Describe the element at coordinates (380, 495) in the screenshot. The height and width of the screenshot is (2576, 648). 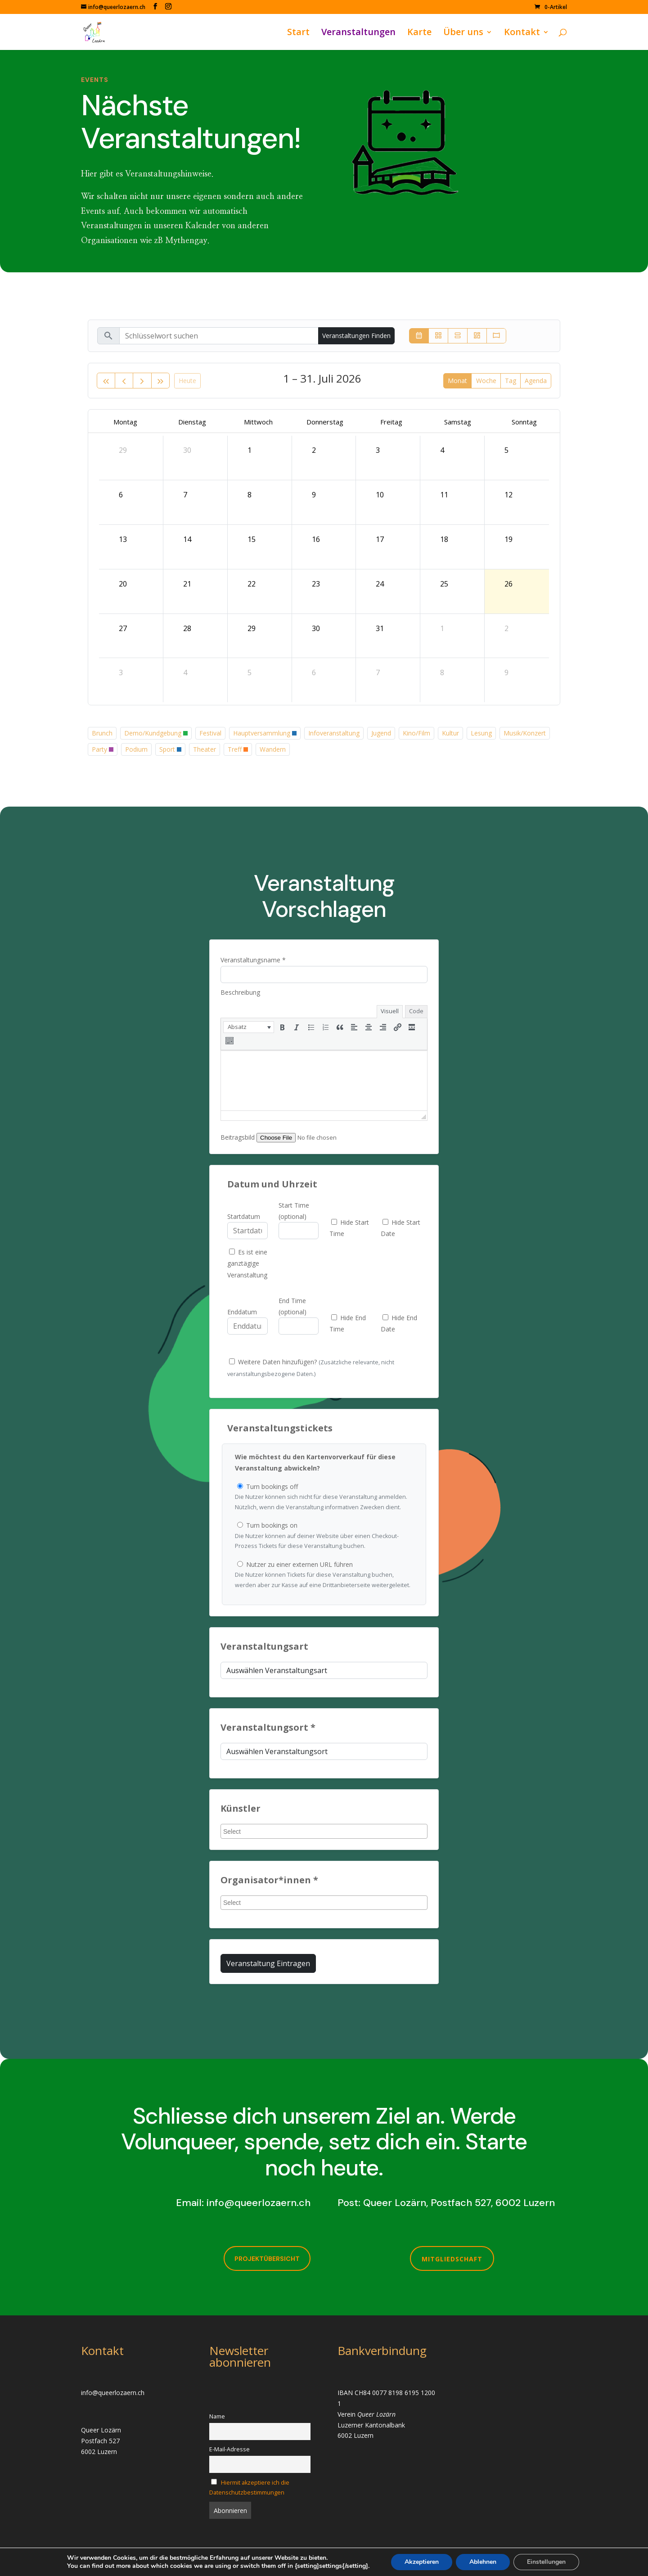
I see `10` at that location.